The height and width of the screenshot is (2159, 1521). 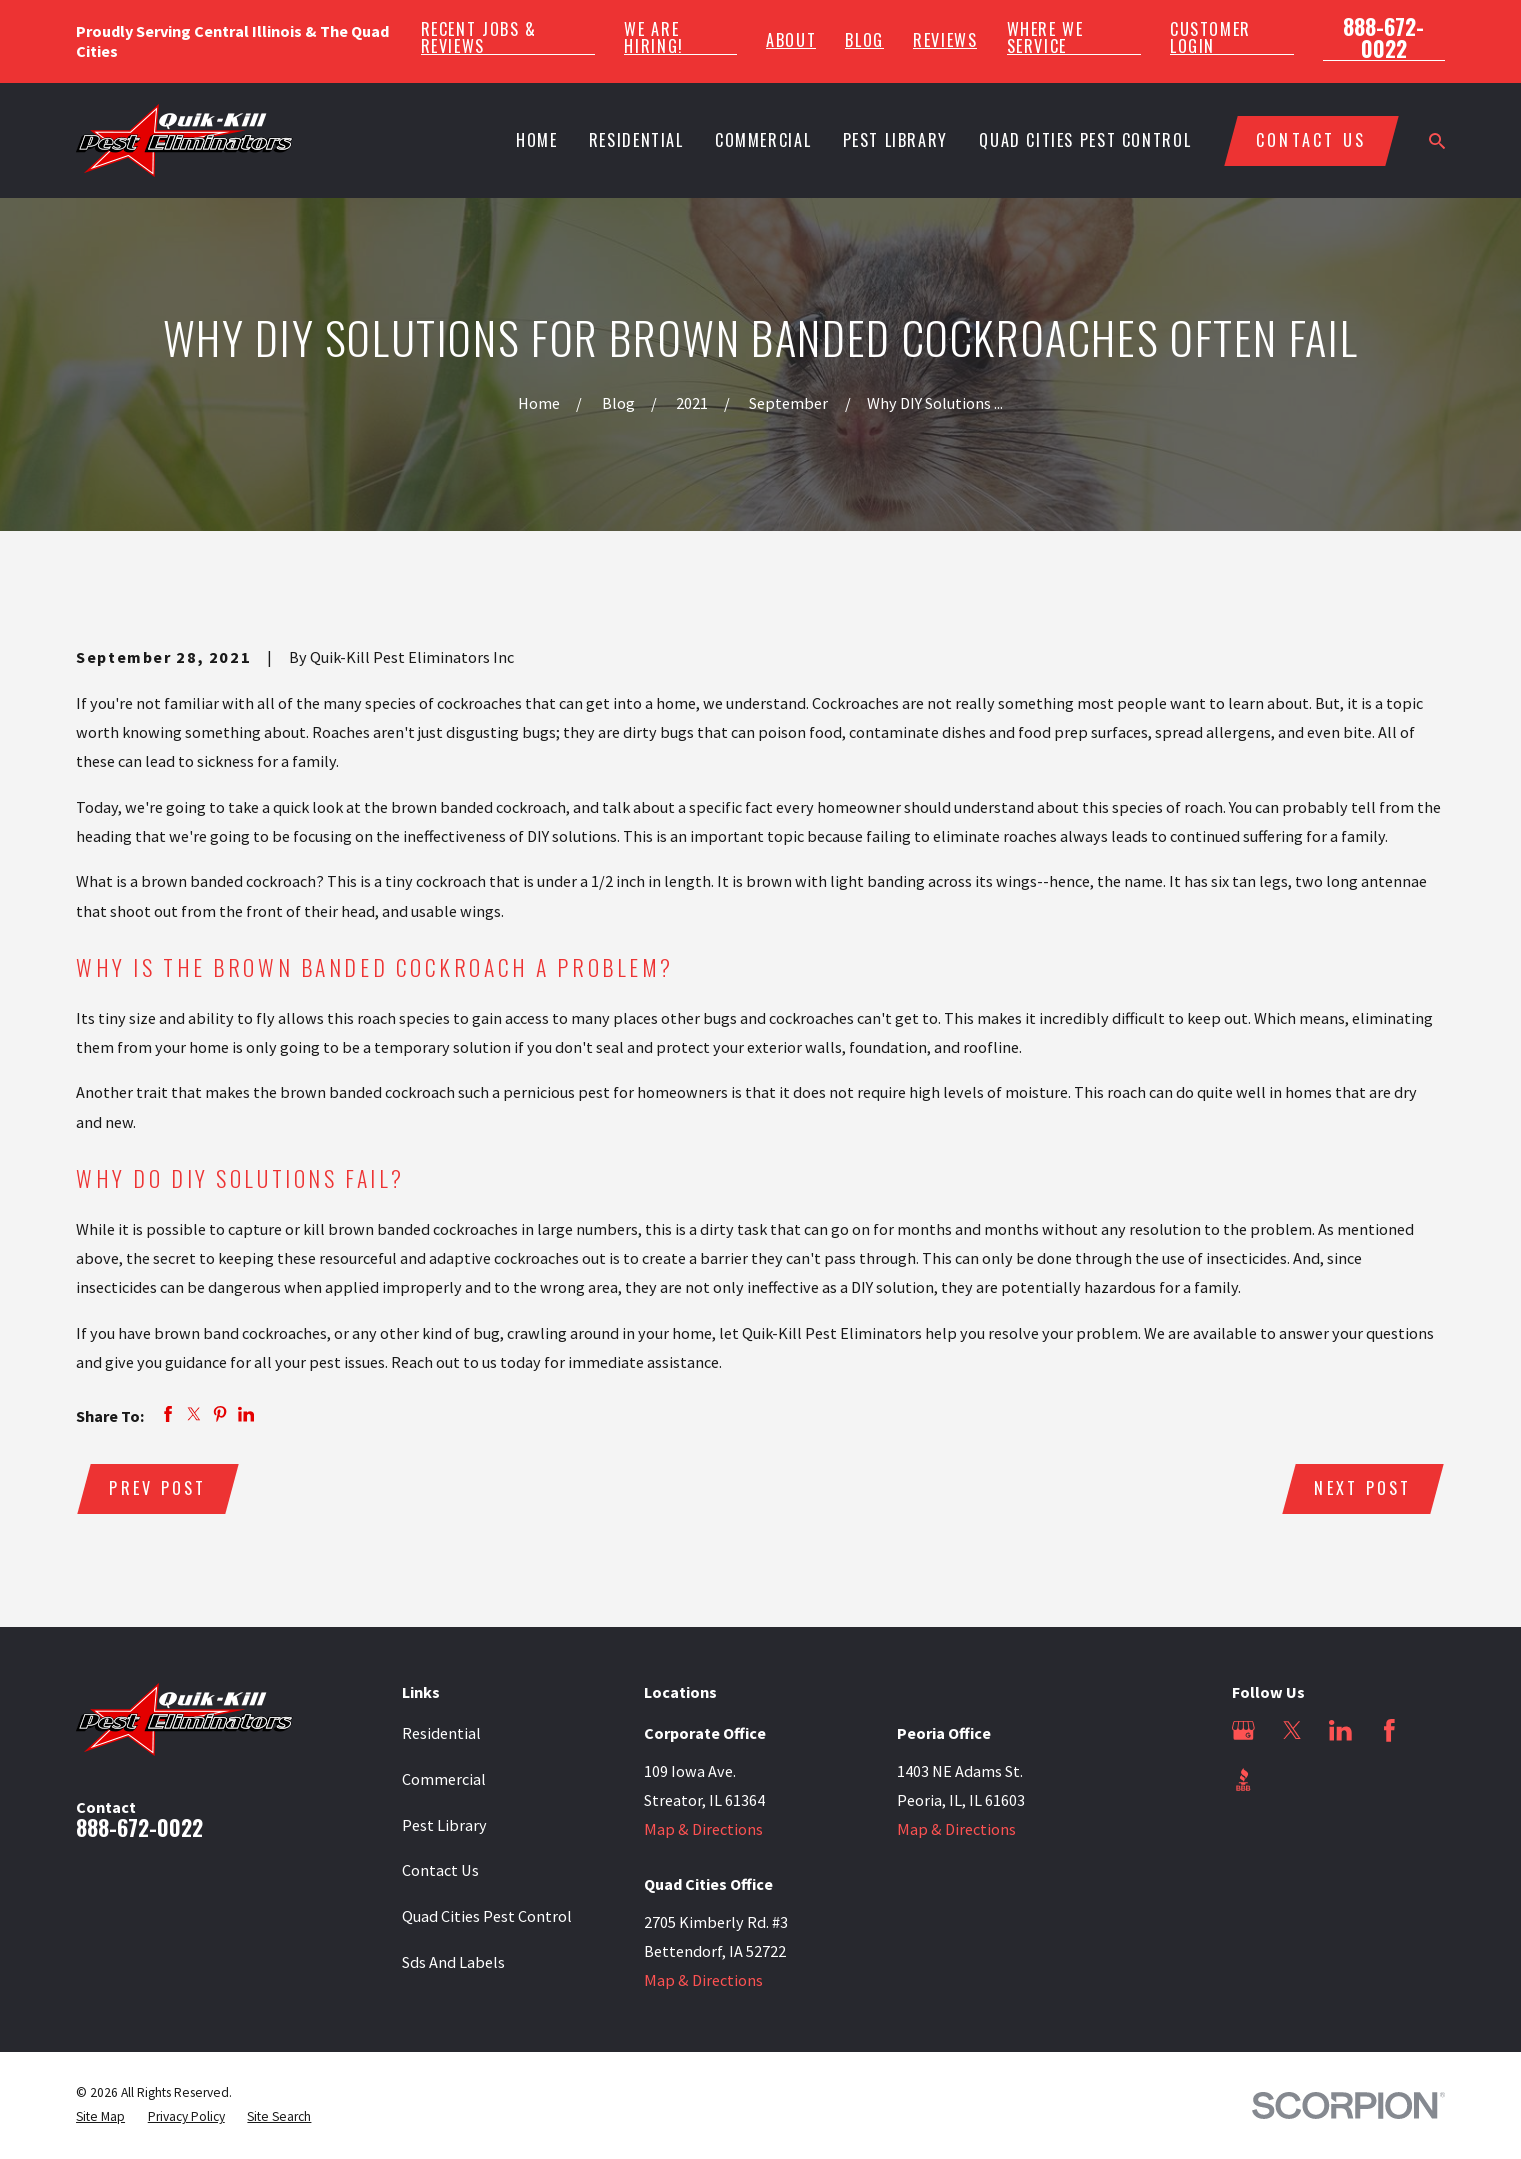 What do you see at coordinates (763, 140) in the screenshot?
I see `Commercial [menuitem]` at bounding box center [763, 140].